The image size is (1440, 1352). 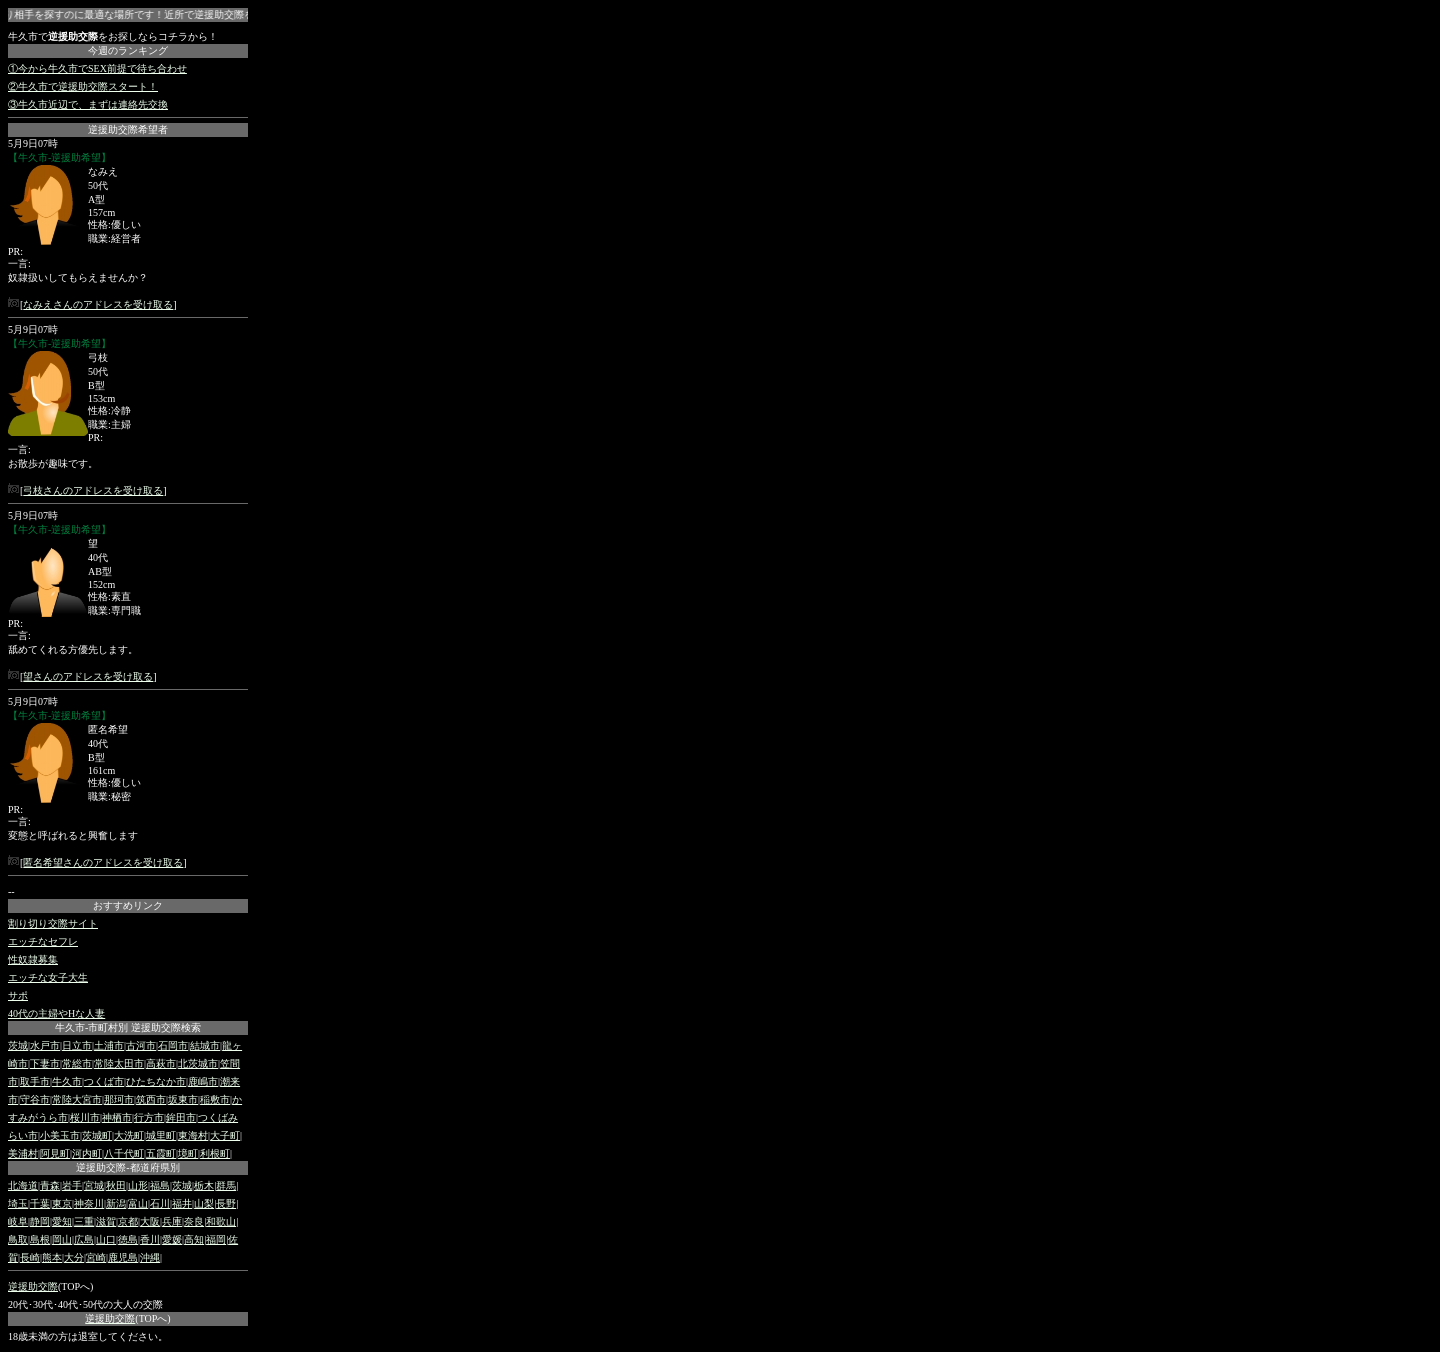 What do you see at coordinates (67, 1081) in the screenshot?
I see `牛久市` at bounding box center [67, 1081].